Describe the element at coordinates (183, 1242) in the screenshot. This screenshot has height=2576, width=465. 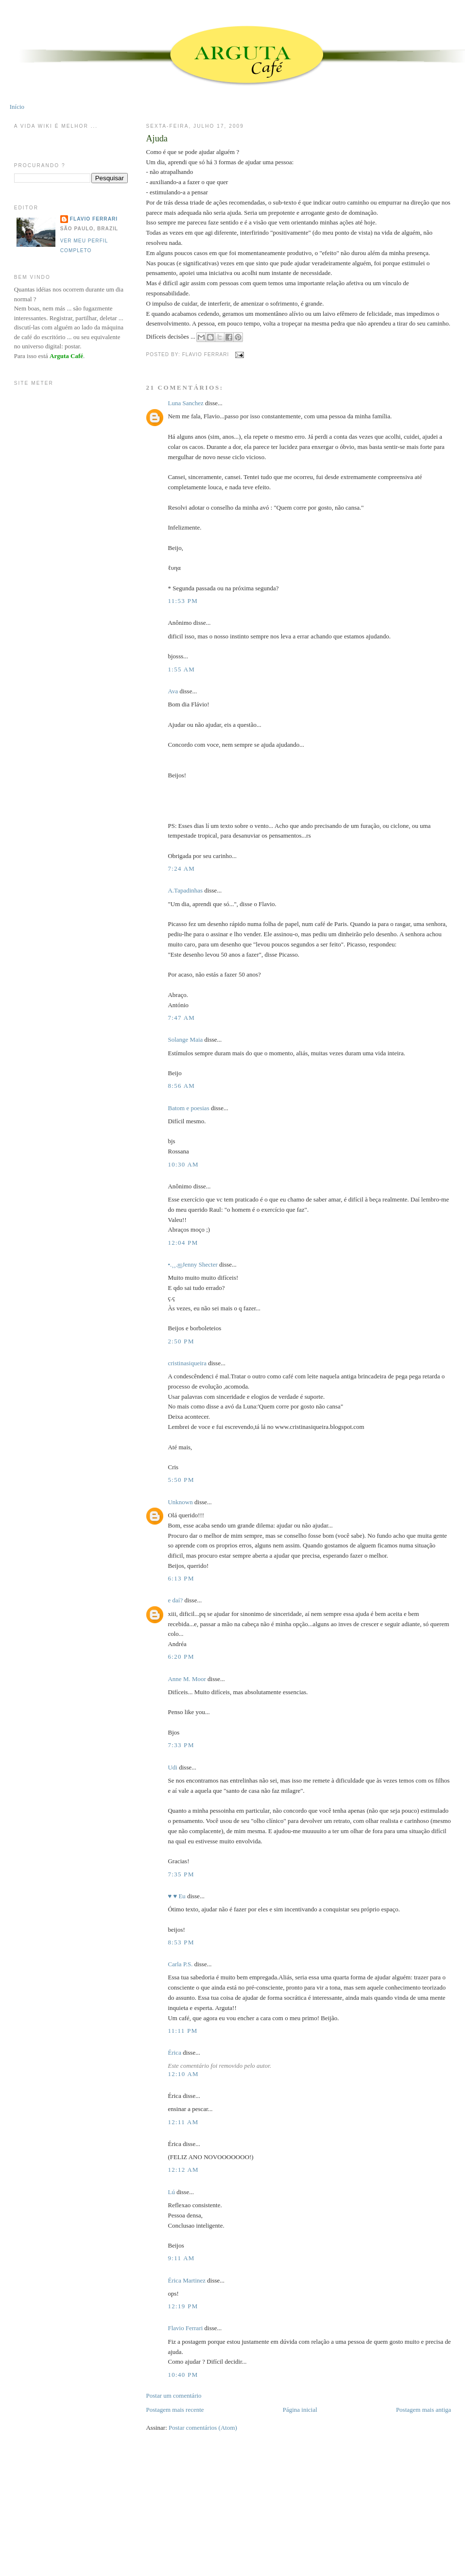
I see `12:04 PM` at that location.